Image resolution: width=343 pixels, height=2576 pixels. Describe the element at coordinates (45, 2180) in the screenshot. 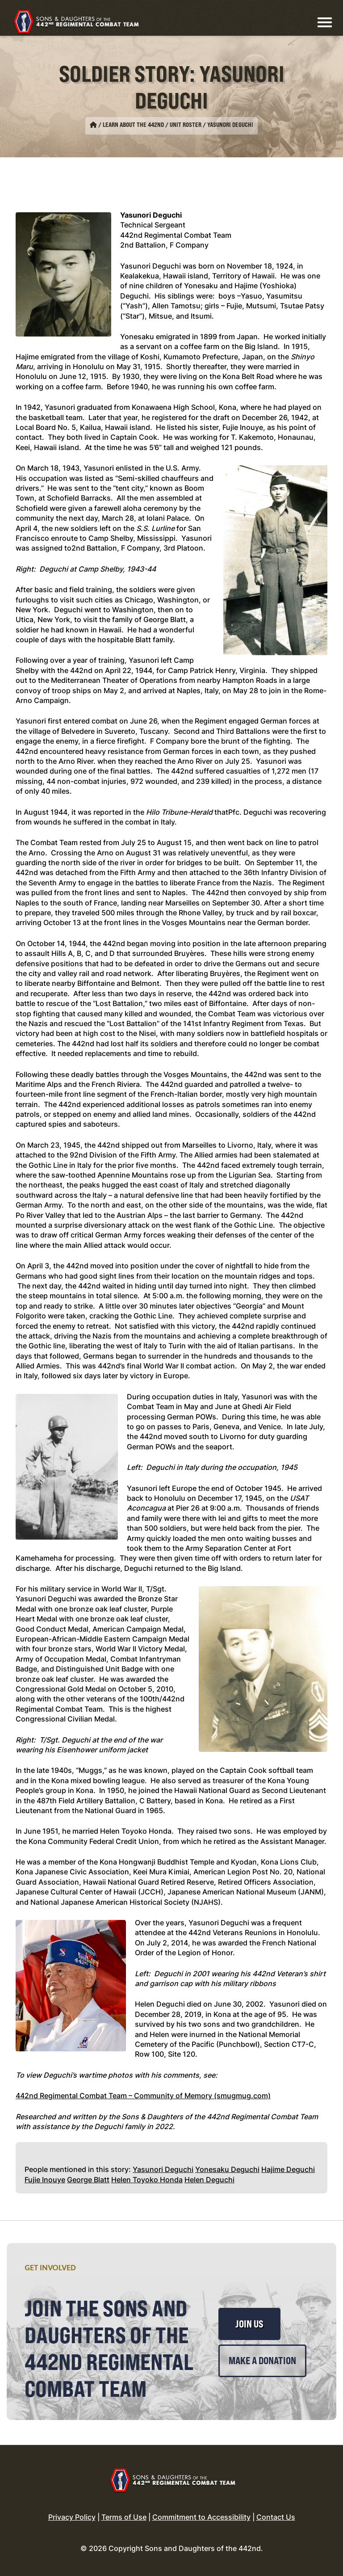

I see `Fujie Inouye` at that location.